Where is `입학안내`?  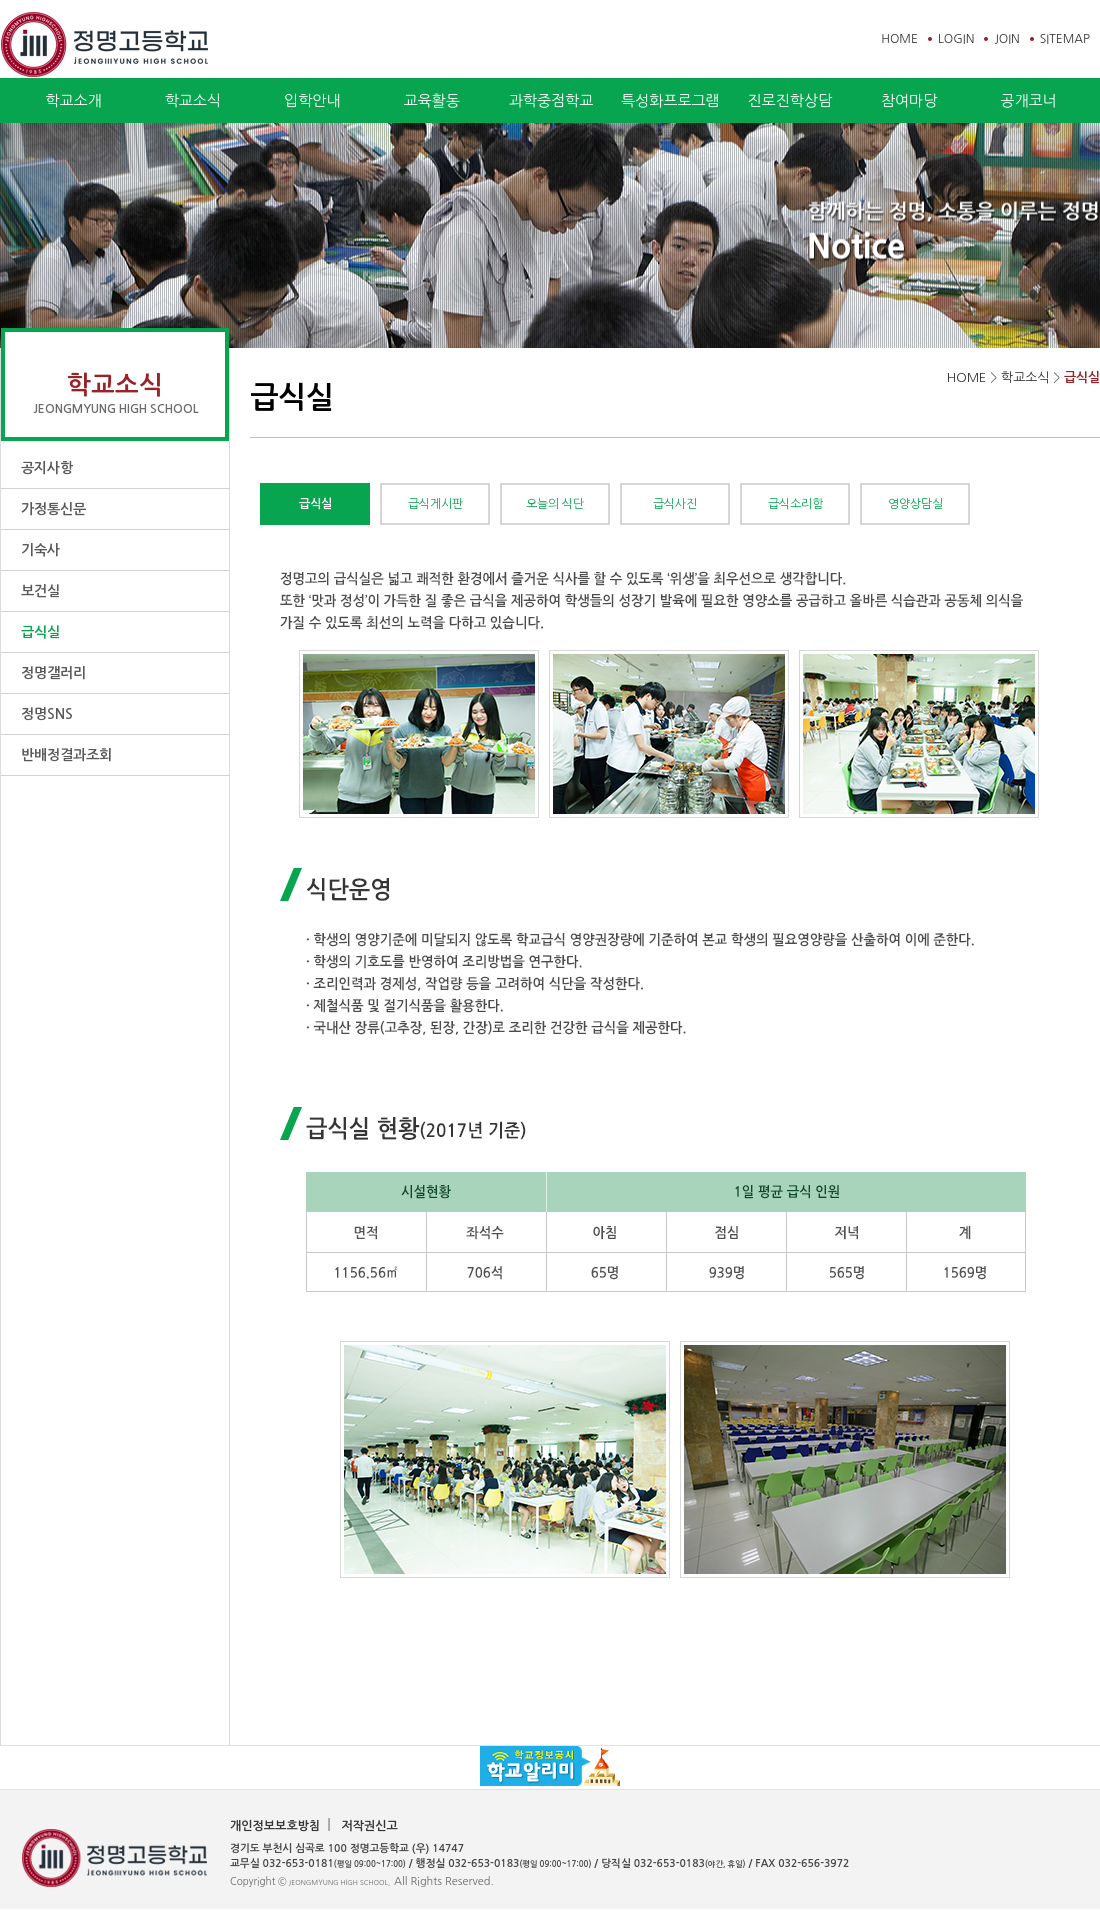 입학안내 is located at coordinates (312, 100).